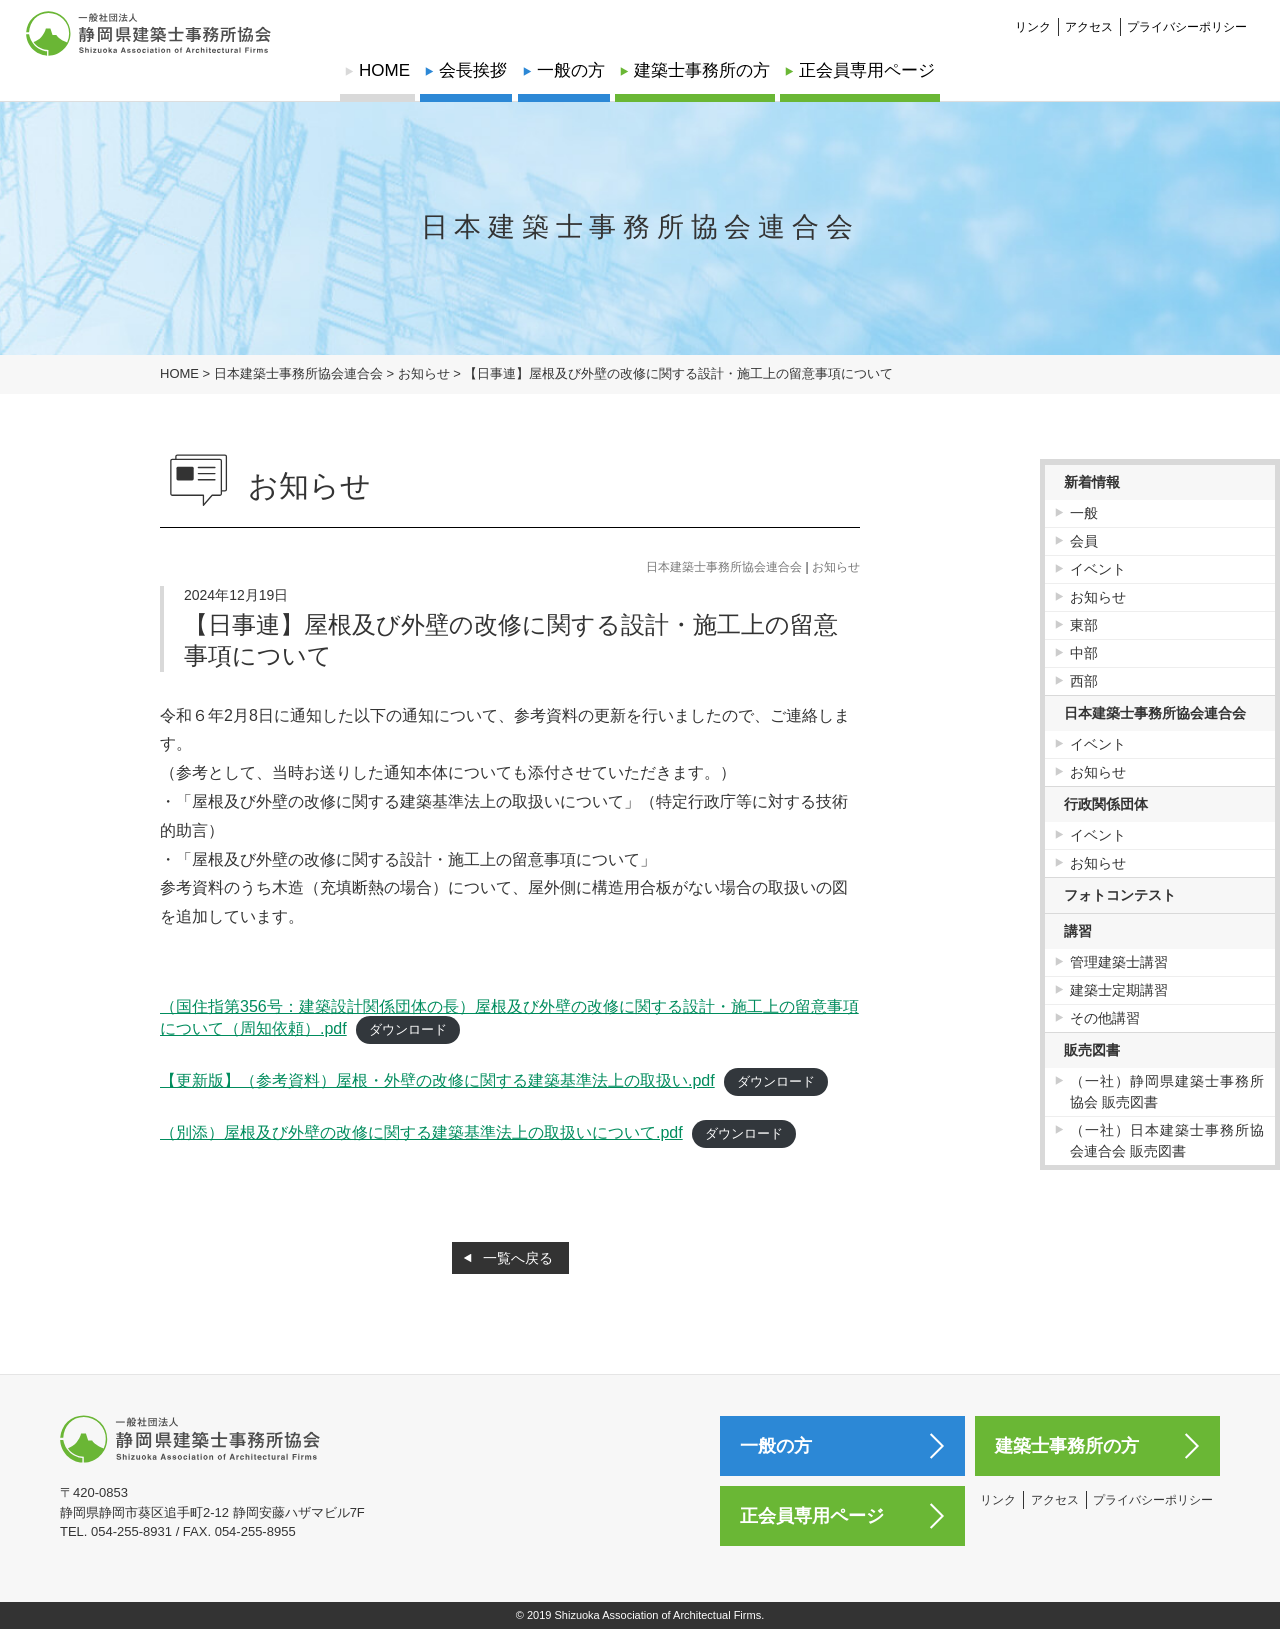 The image size is (1280, 1629). I want to click on 【更新版】（参考資料）屋根・外壁の改修に関する建築基準法上の取扱い.pdf, so click(437, 1080).